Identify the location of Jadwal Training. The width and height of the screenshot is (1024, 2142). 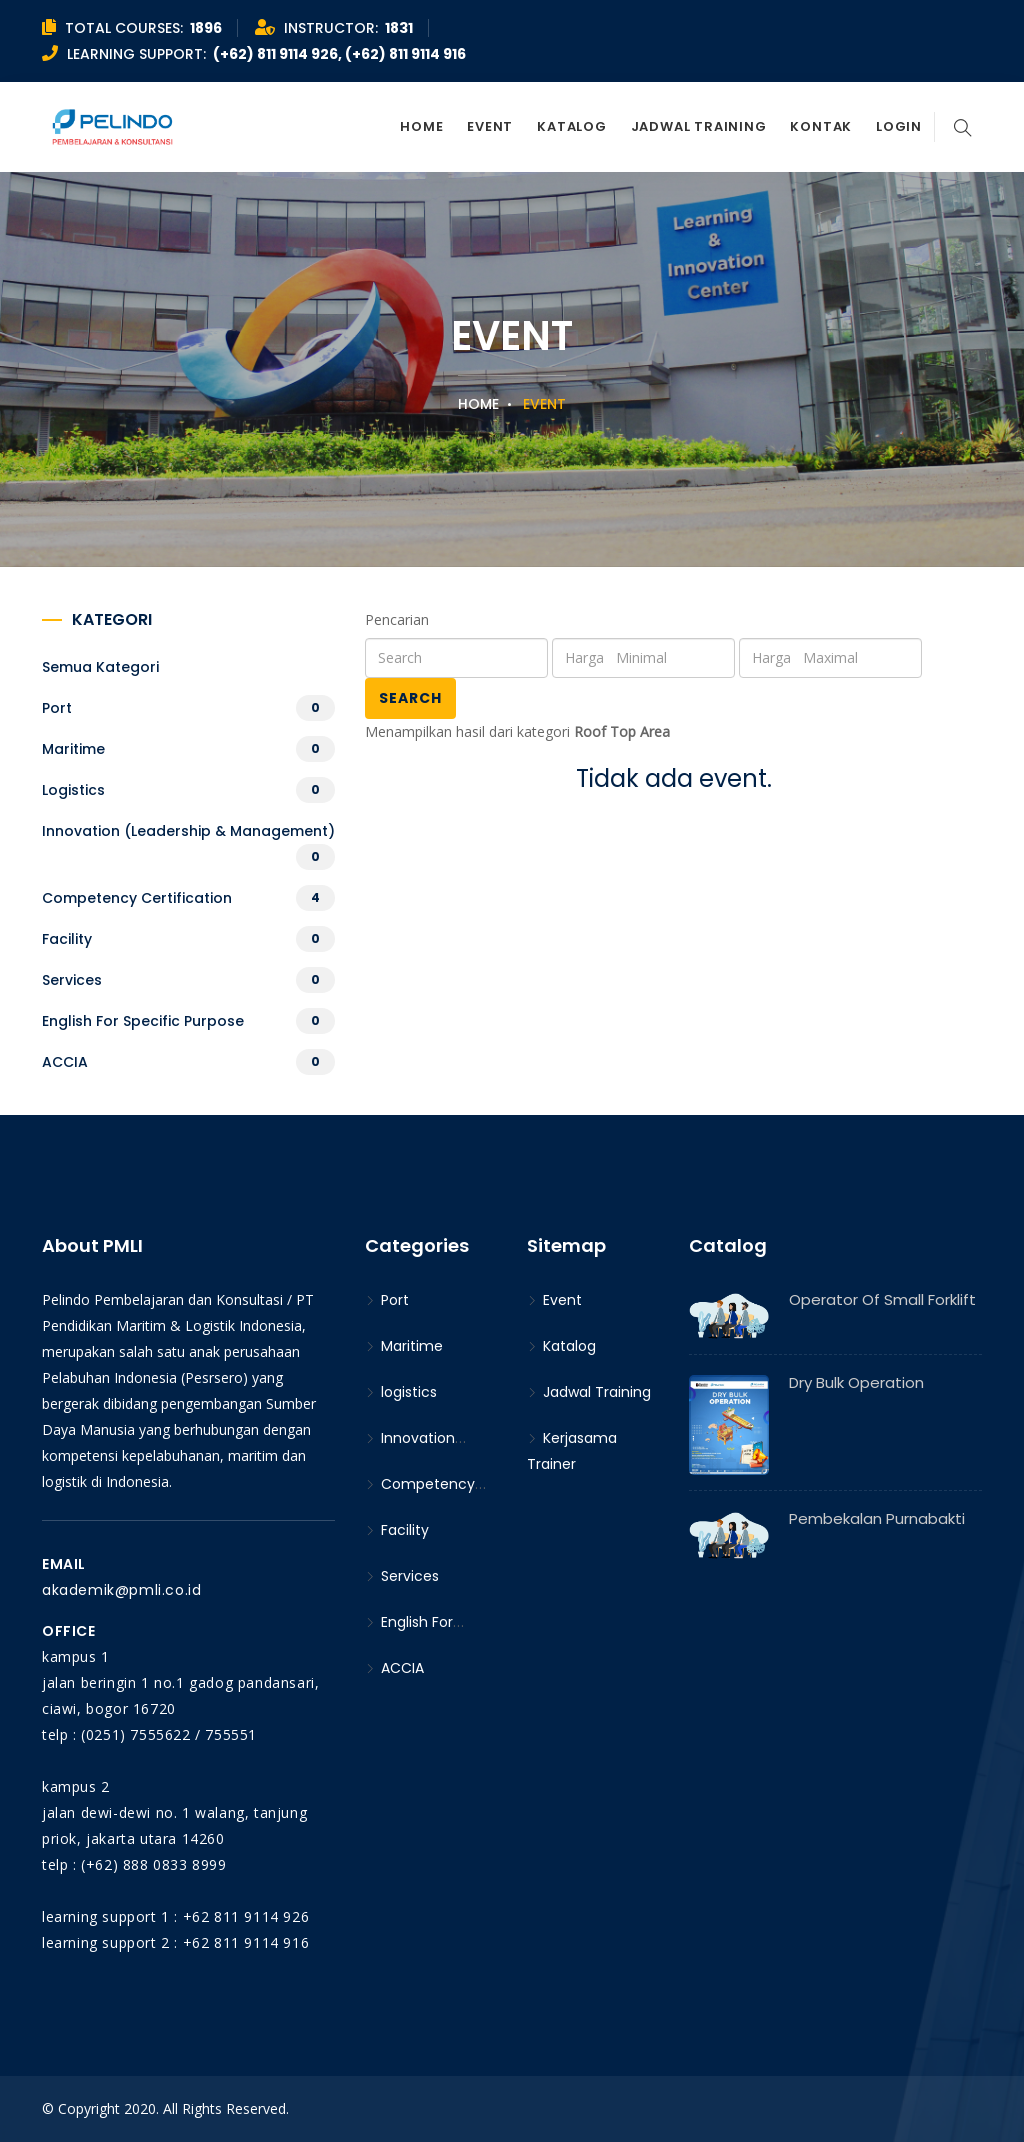
(699, 126).